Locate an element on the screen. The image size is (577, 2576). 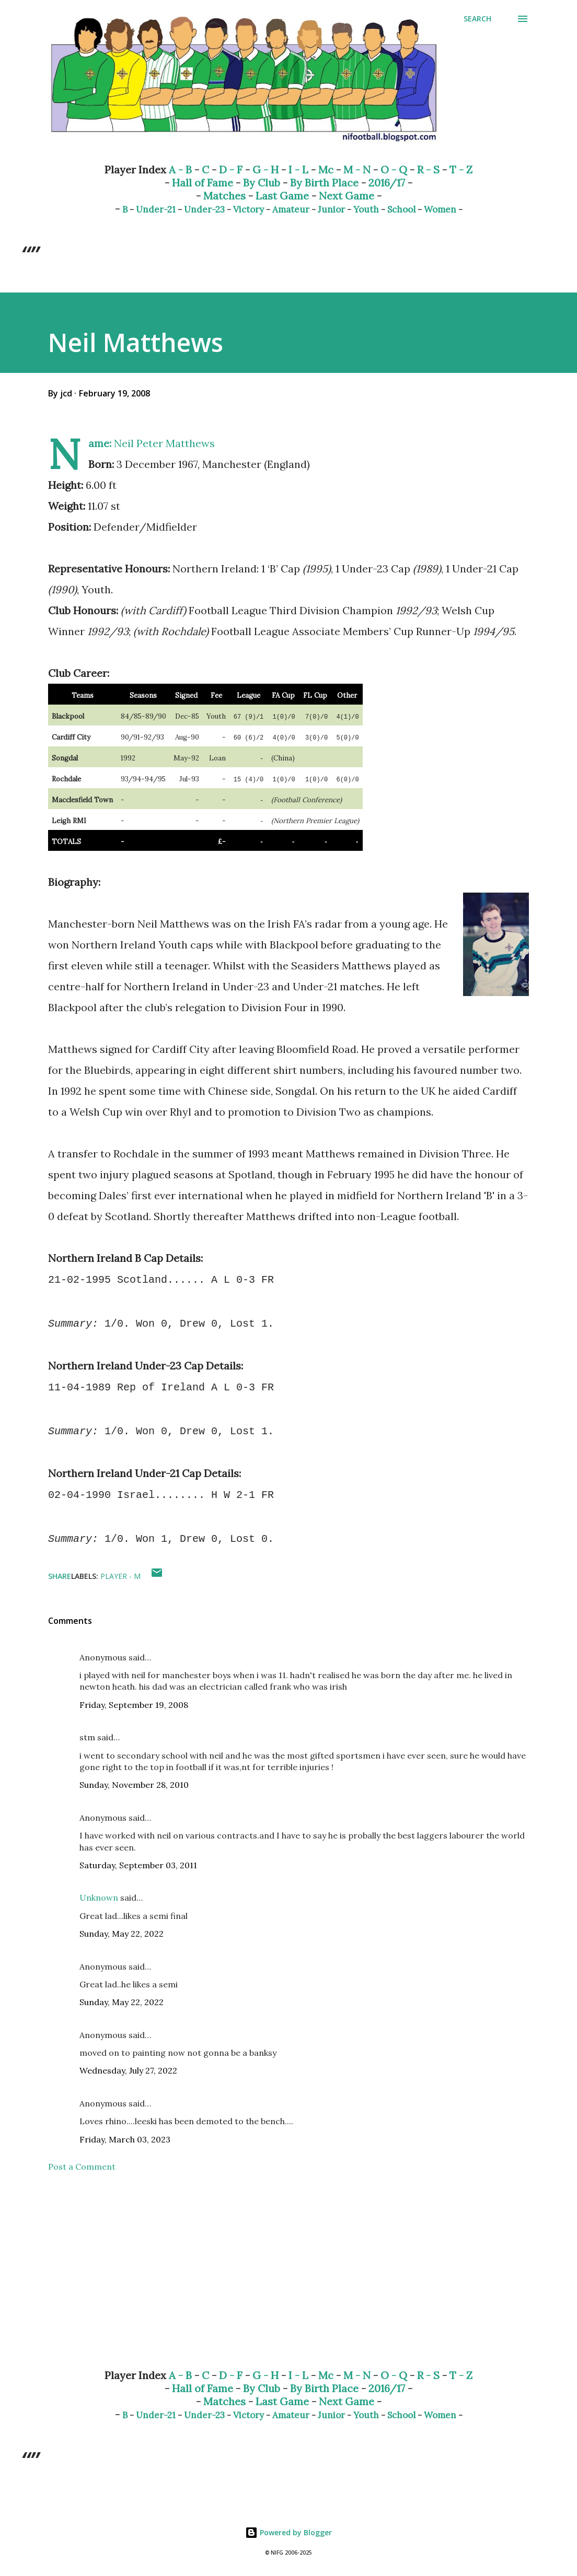
By Club is located at coordinates (261, 182).